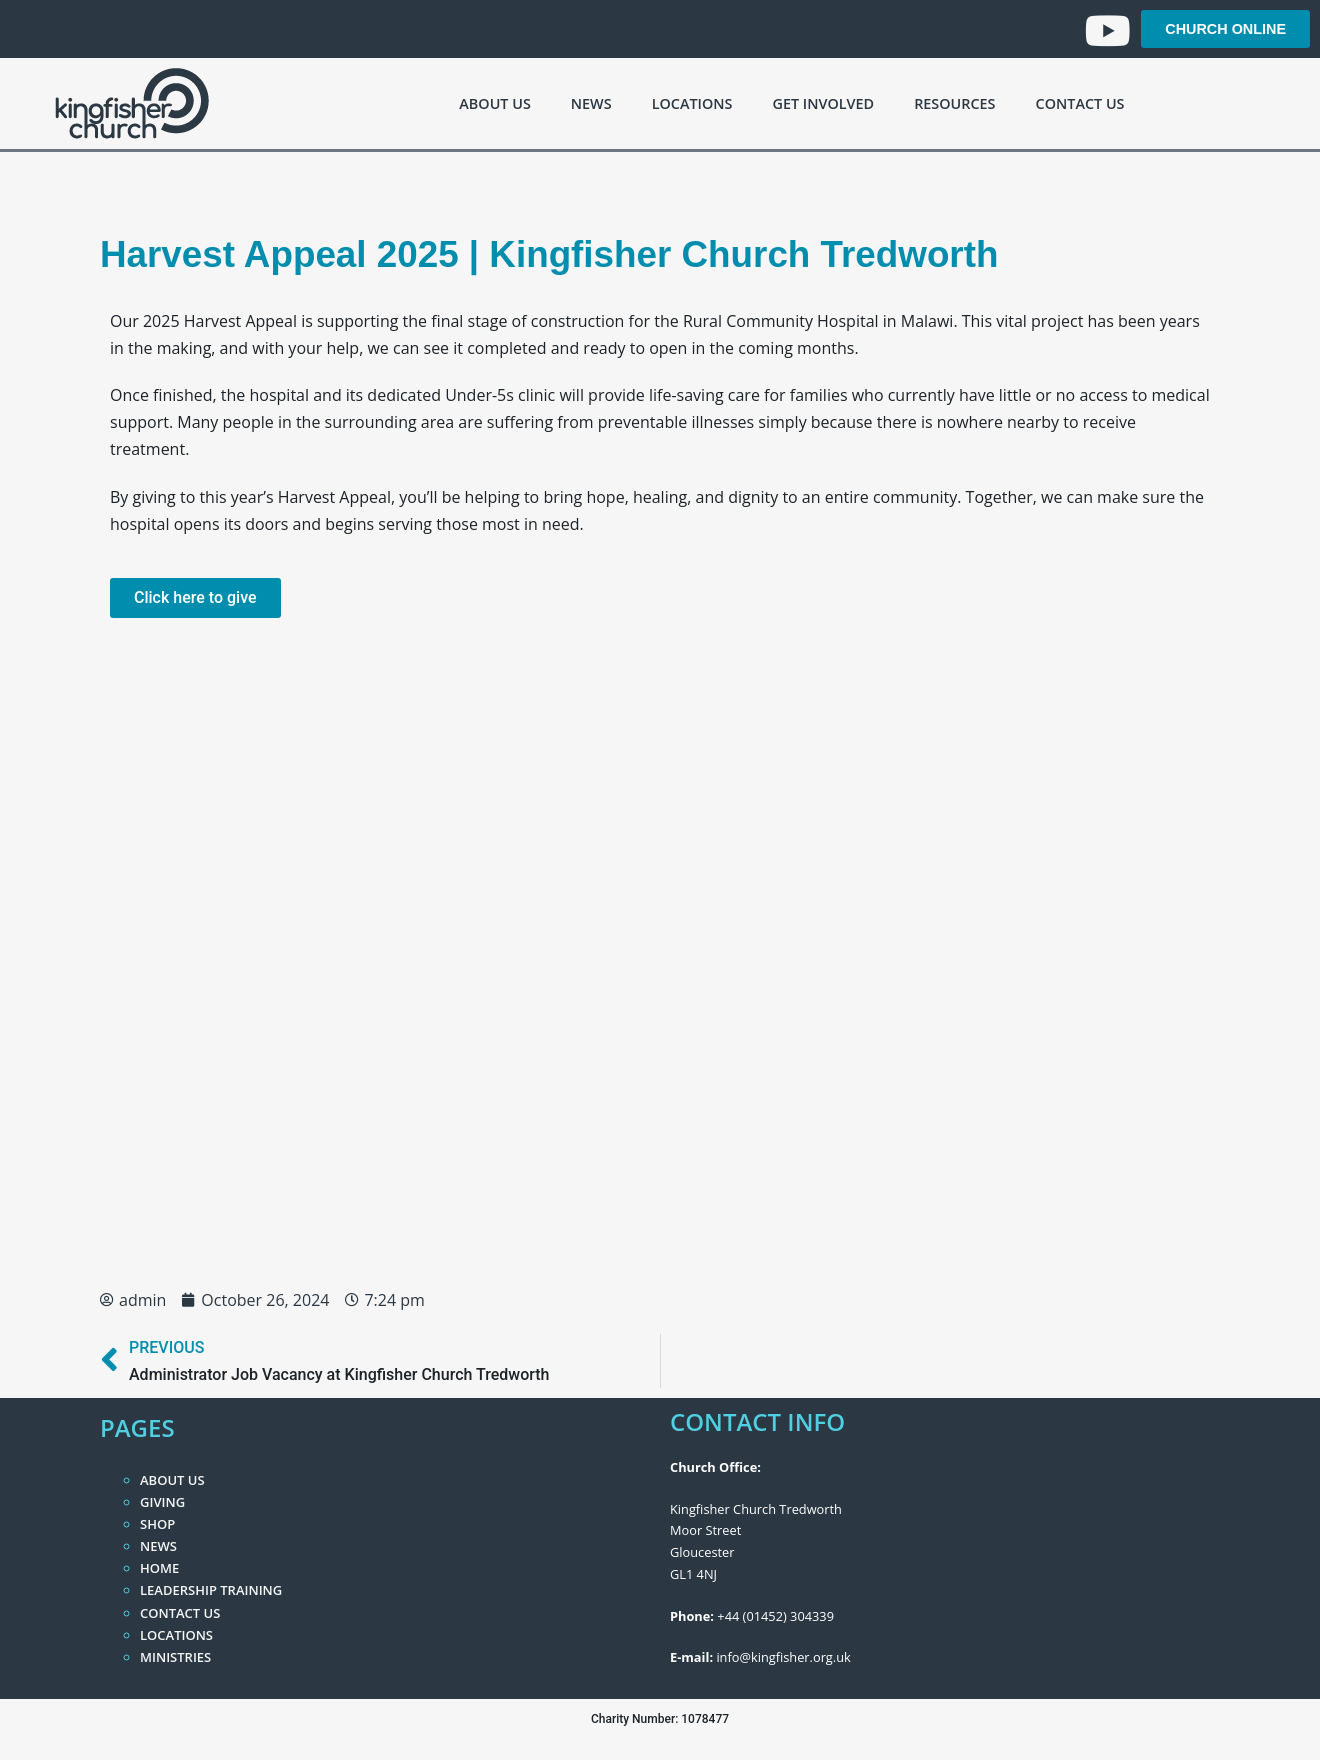 The width and height of the screenshot is (1320, 1760). I want to click on Get Involved, so click(823, 103).